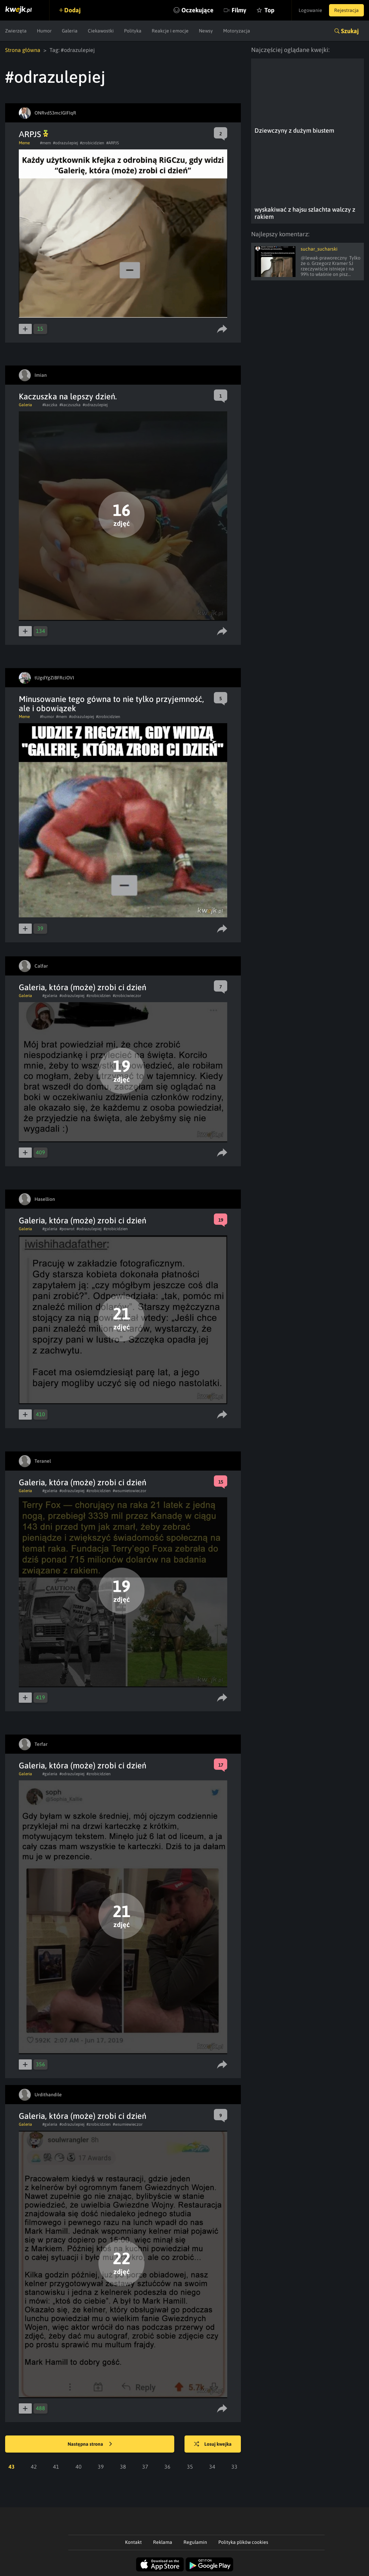  I want to click on Galeria, so click(70, 31).